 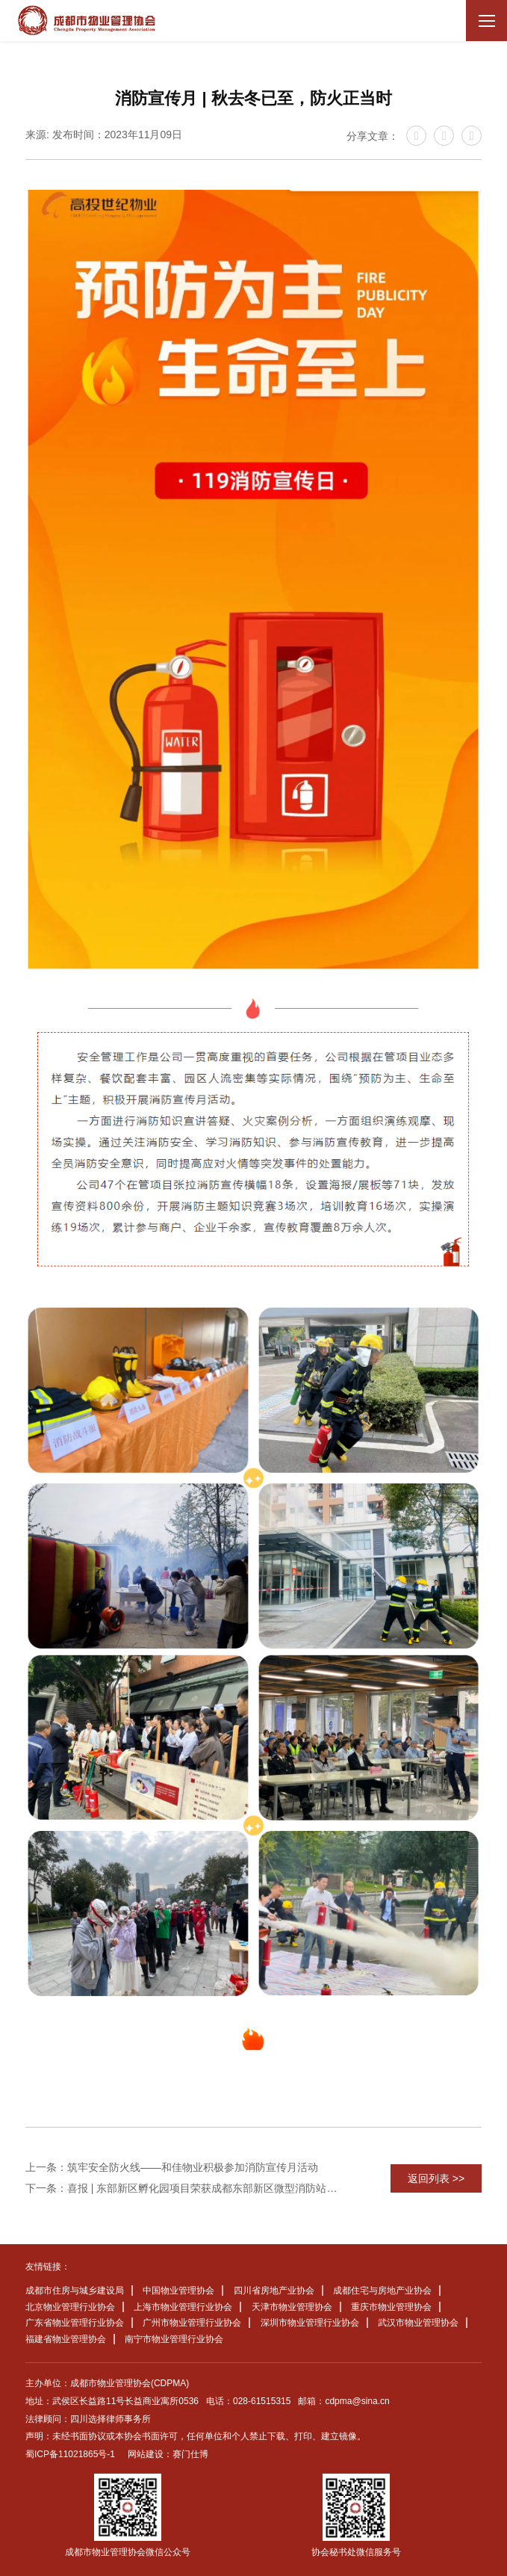 What do you see at coordinates (70, 2454) in the screenshot?
I see `蜀ICP备11021865号-1` at bounding box center [70, 2454].